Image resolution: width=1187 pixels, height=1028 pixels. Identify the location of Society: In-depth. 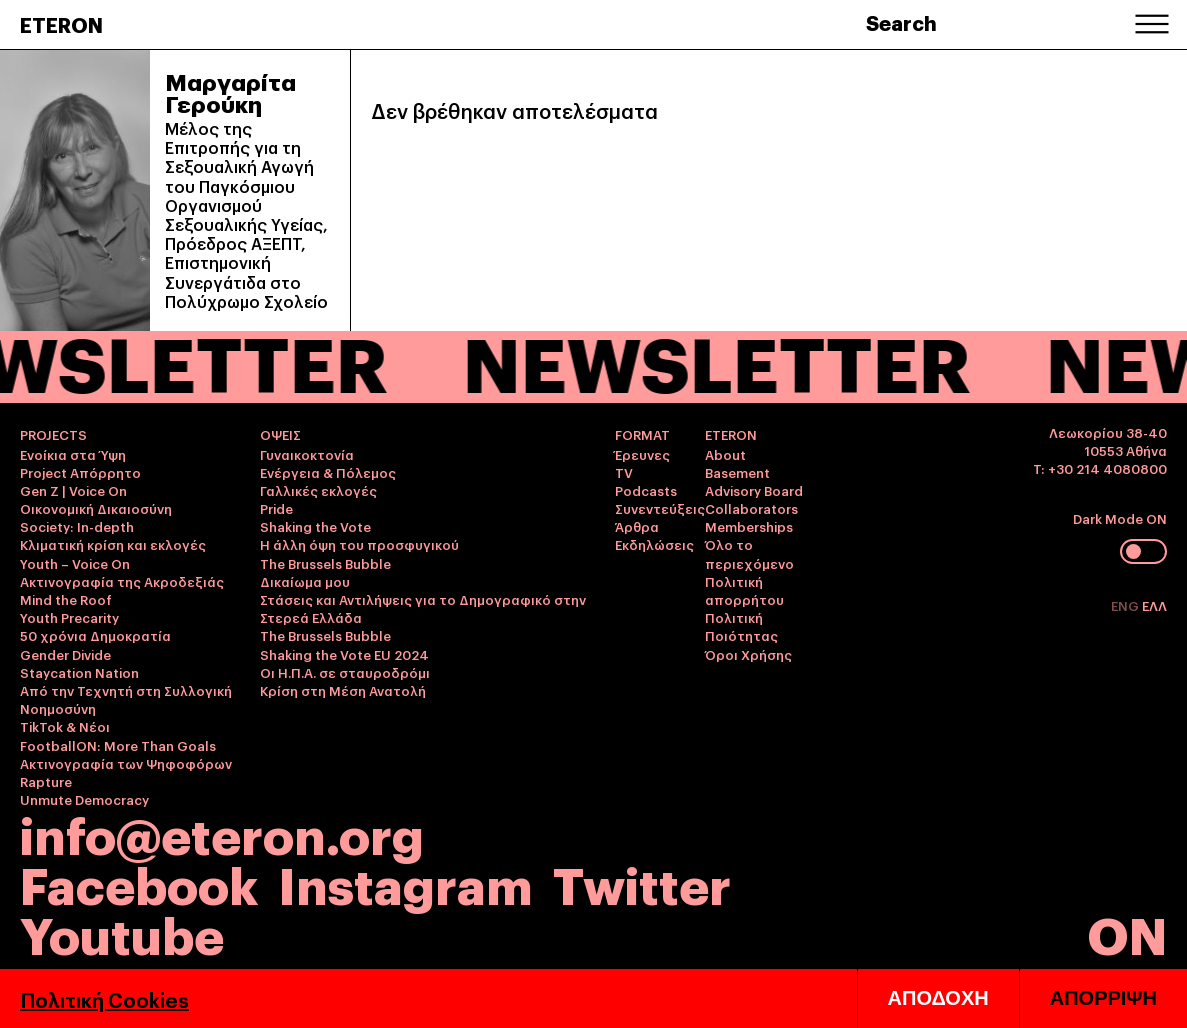
(77, 526).